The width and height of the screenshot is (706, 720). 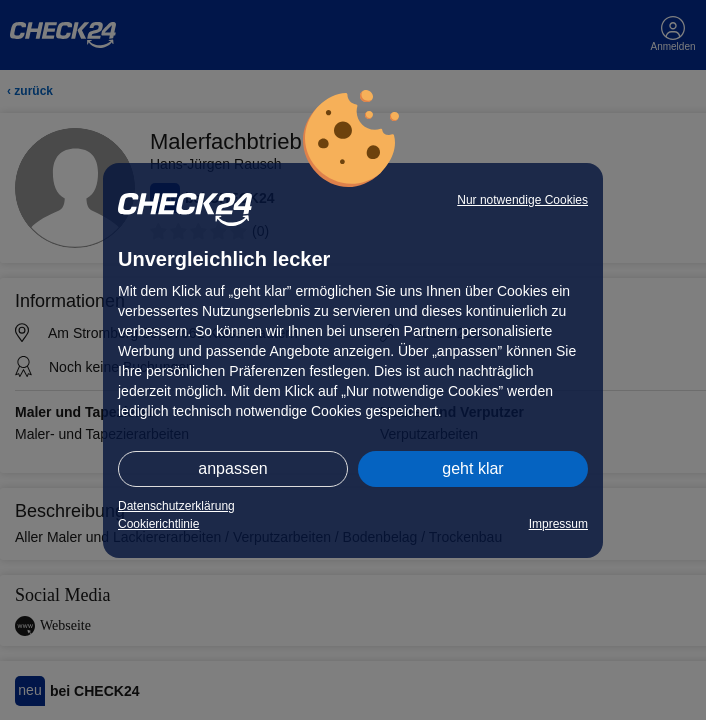 I want to click on geht klar, so click(x=472, y=468).